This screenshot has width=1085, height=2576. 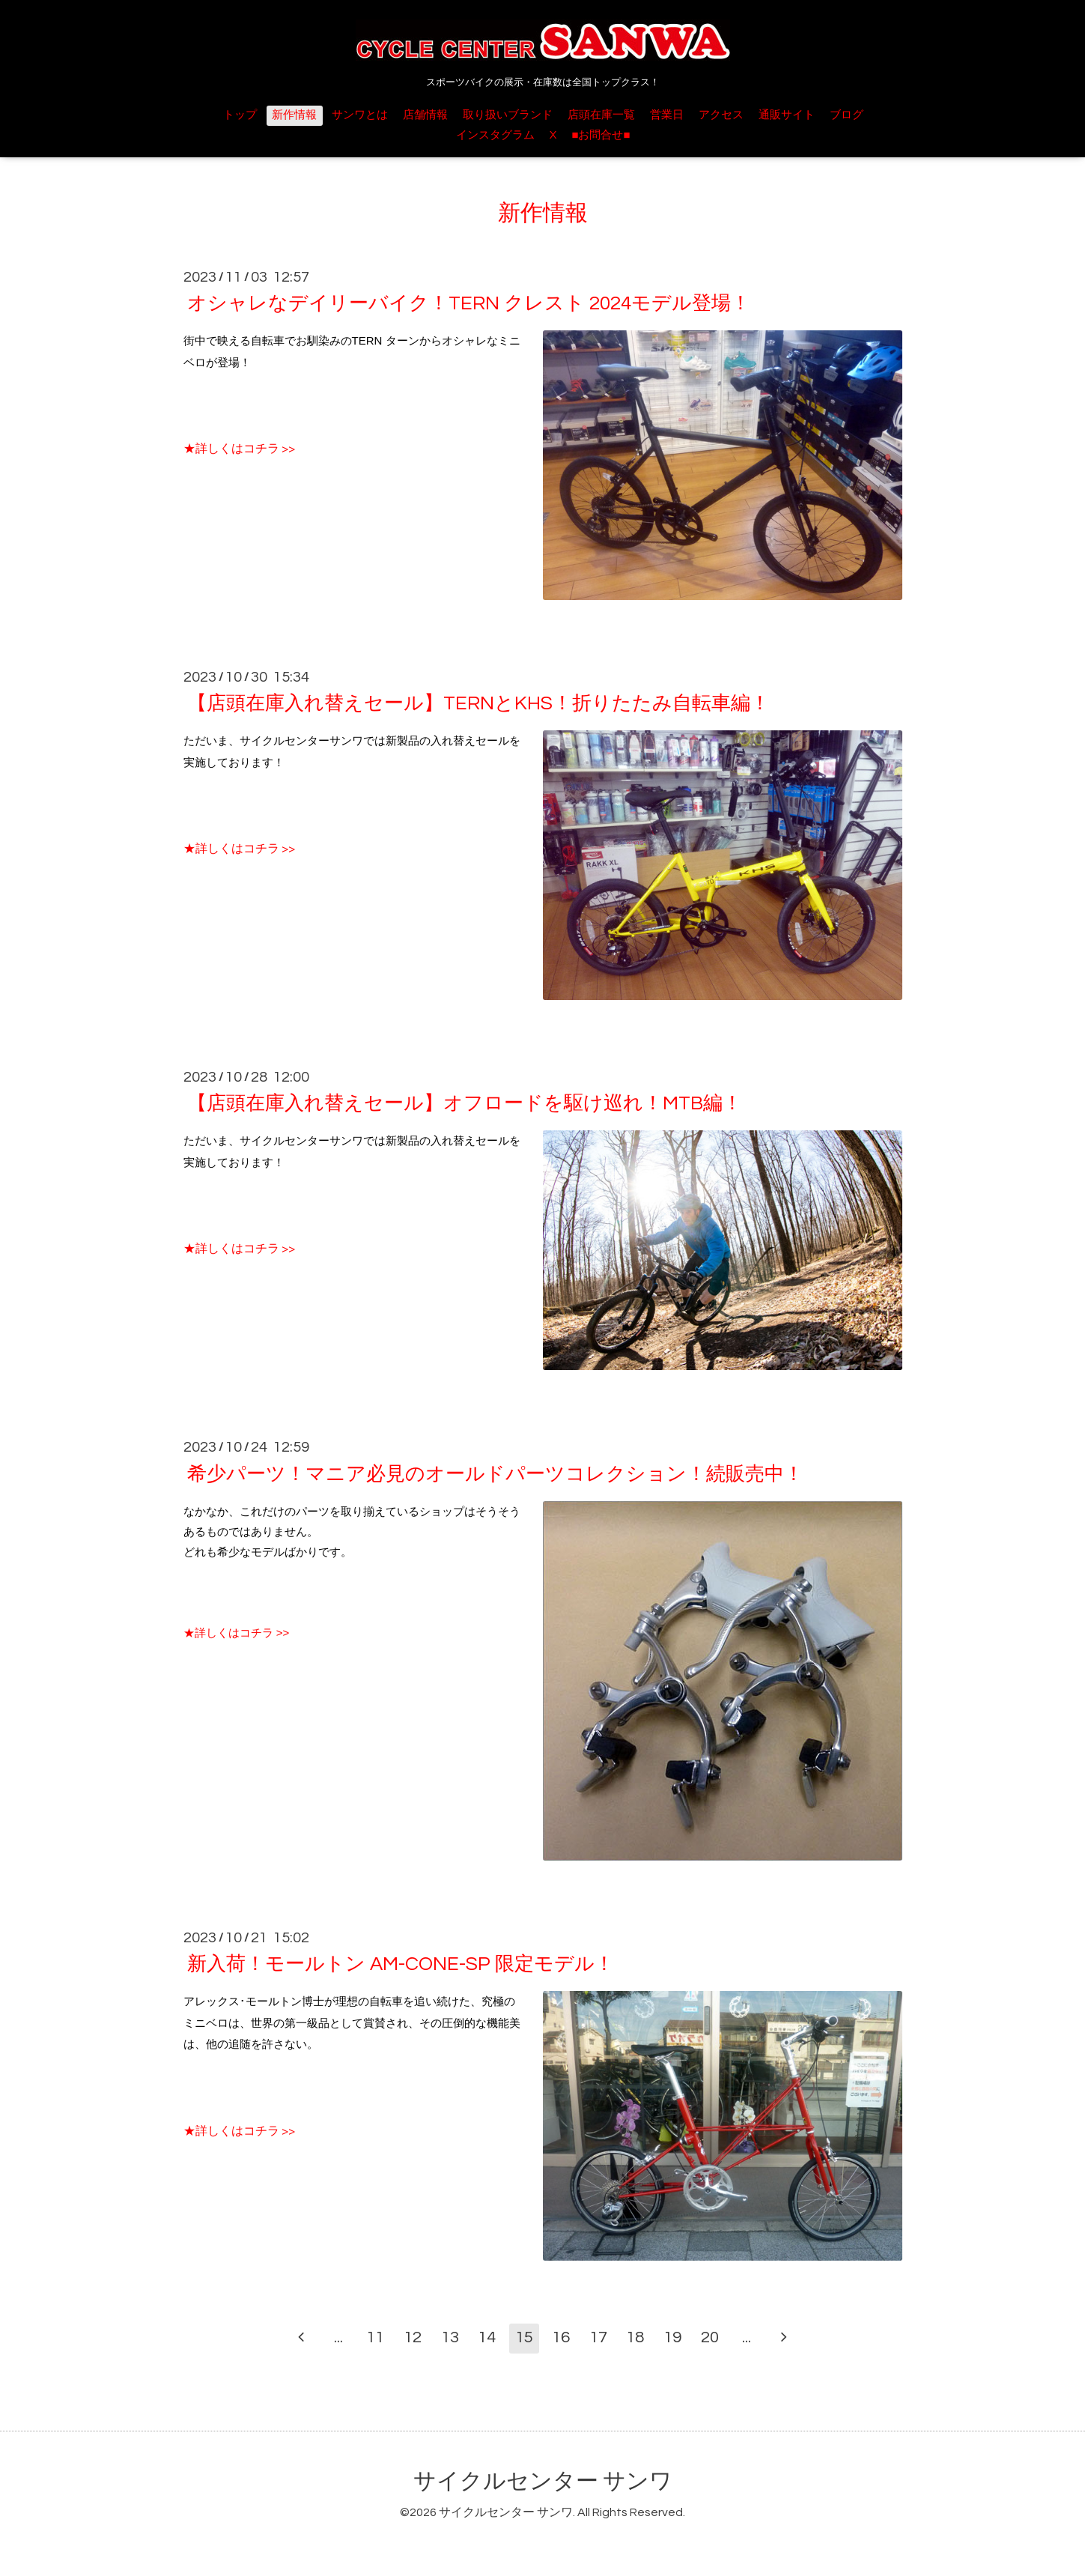 I want to click on 営業日, so click(x=667, y=115).